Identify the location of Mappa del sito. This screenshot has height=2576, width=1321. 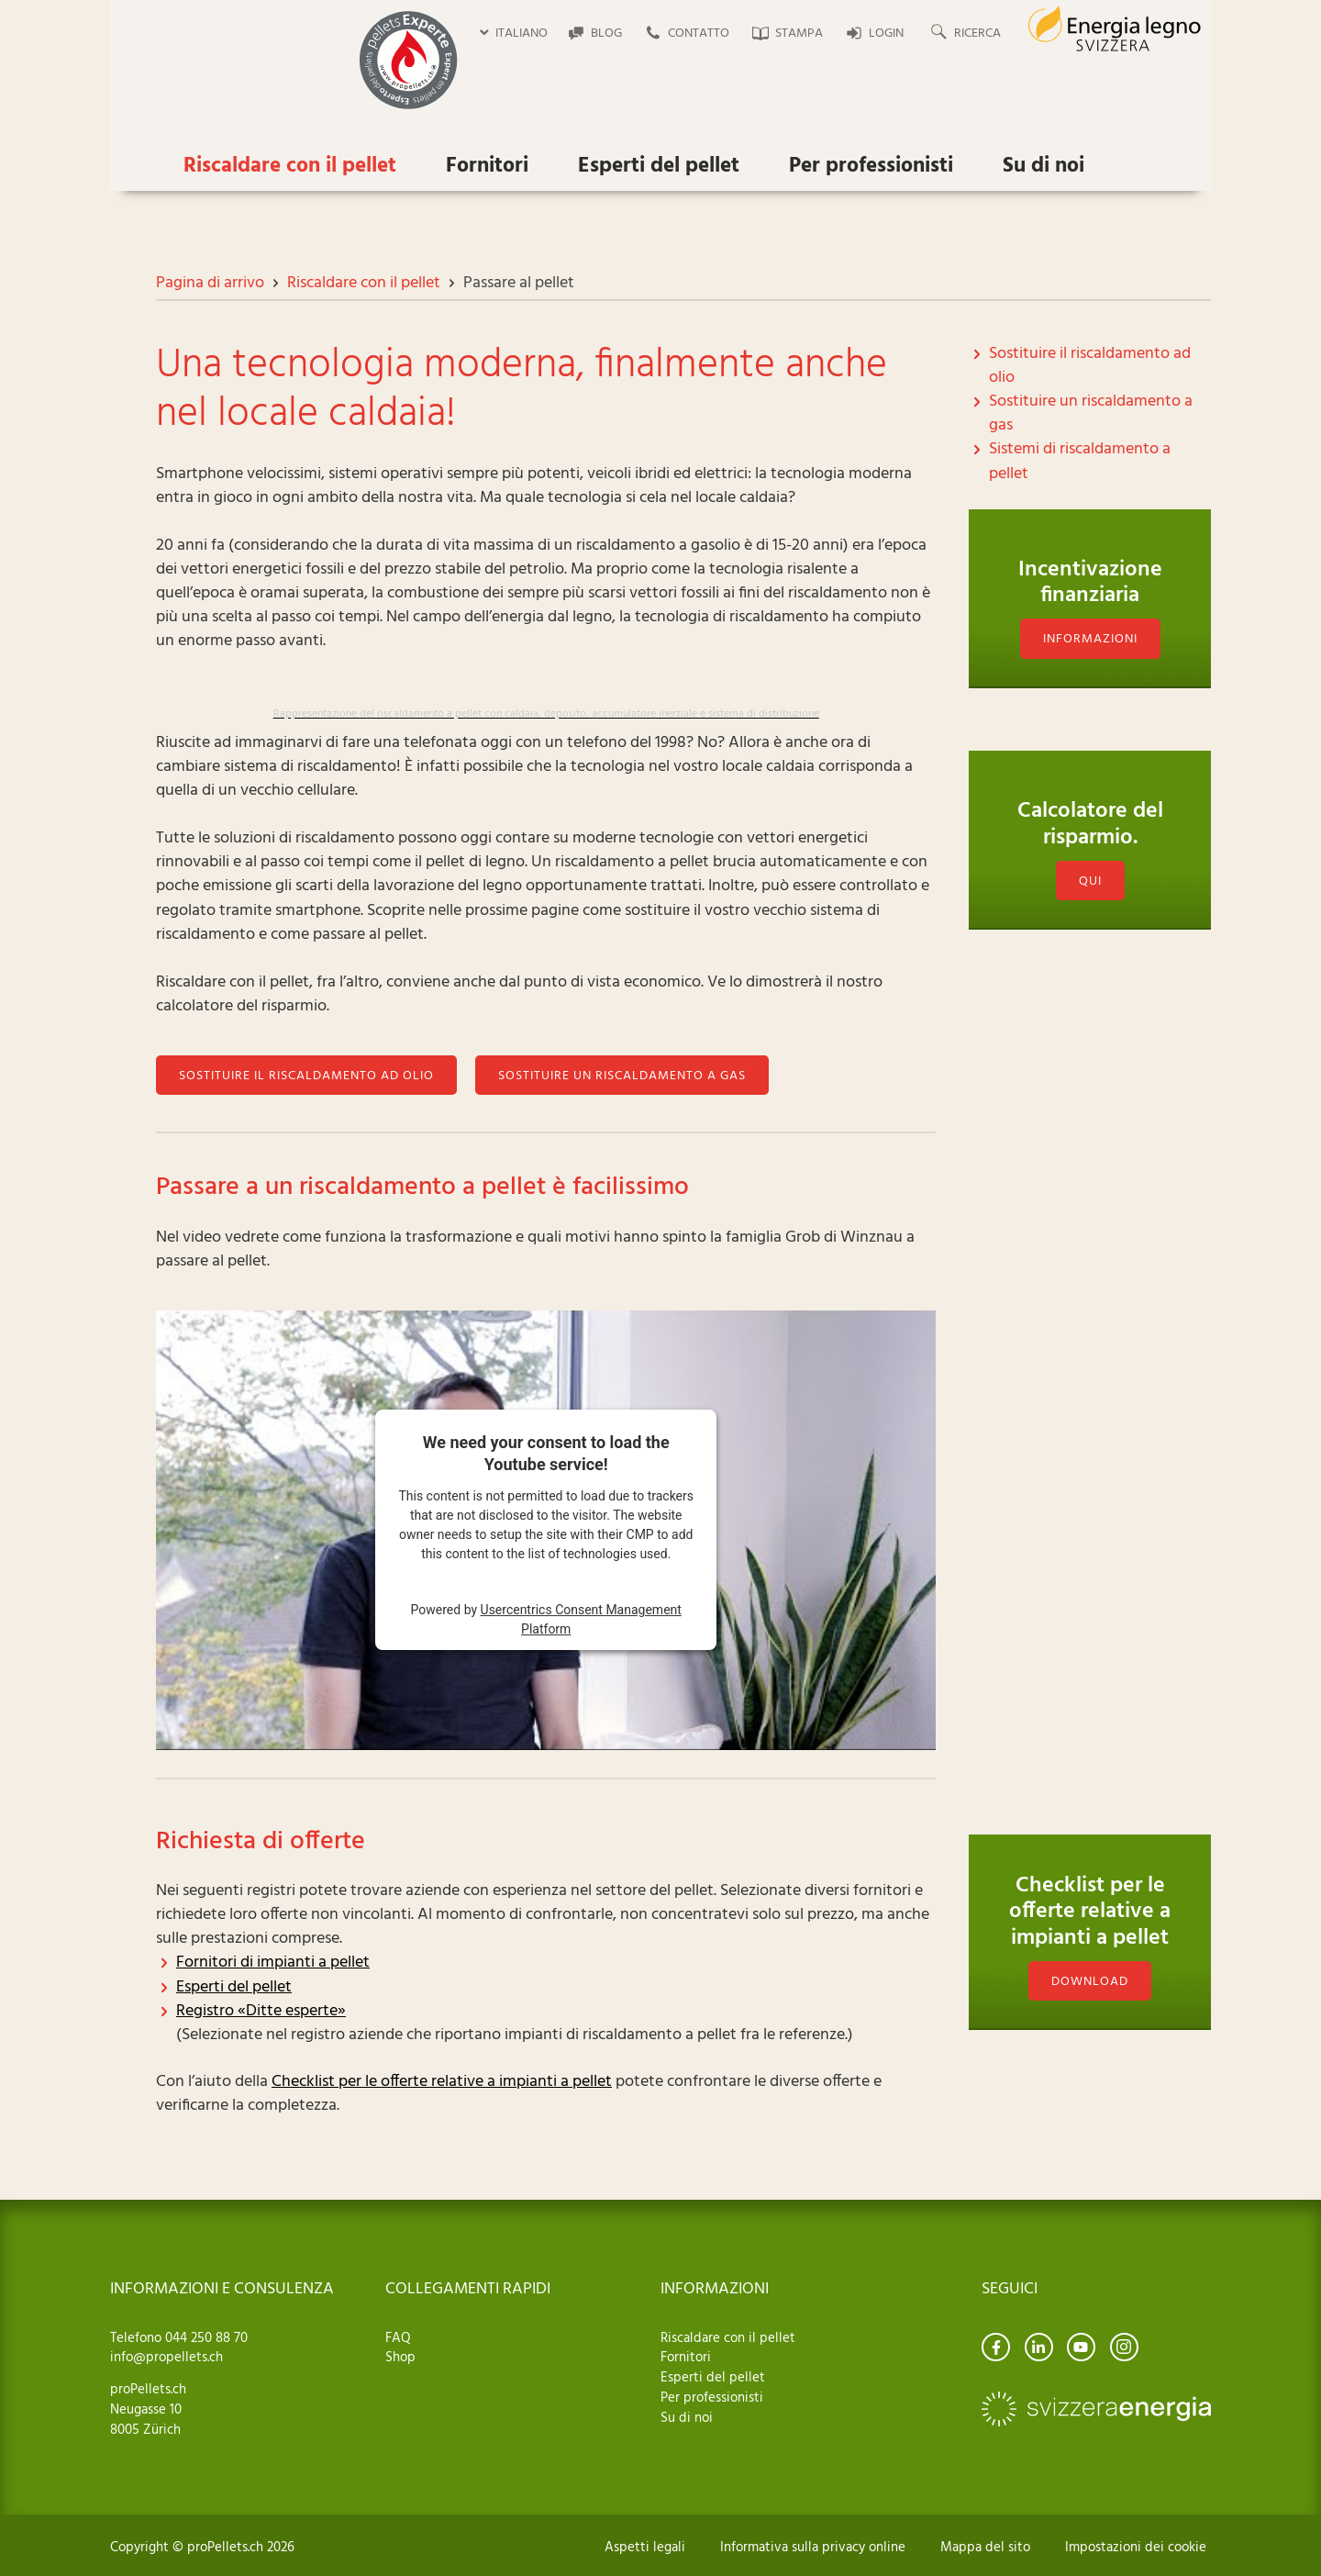
(985, 2548).